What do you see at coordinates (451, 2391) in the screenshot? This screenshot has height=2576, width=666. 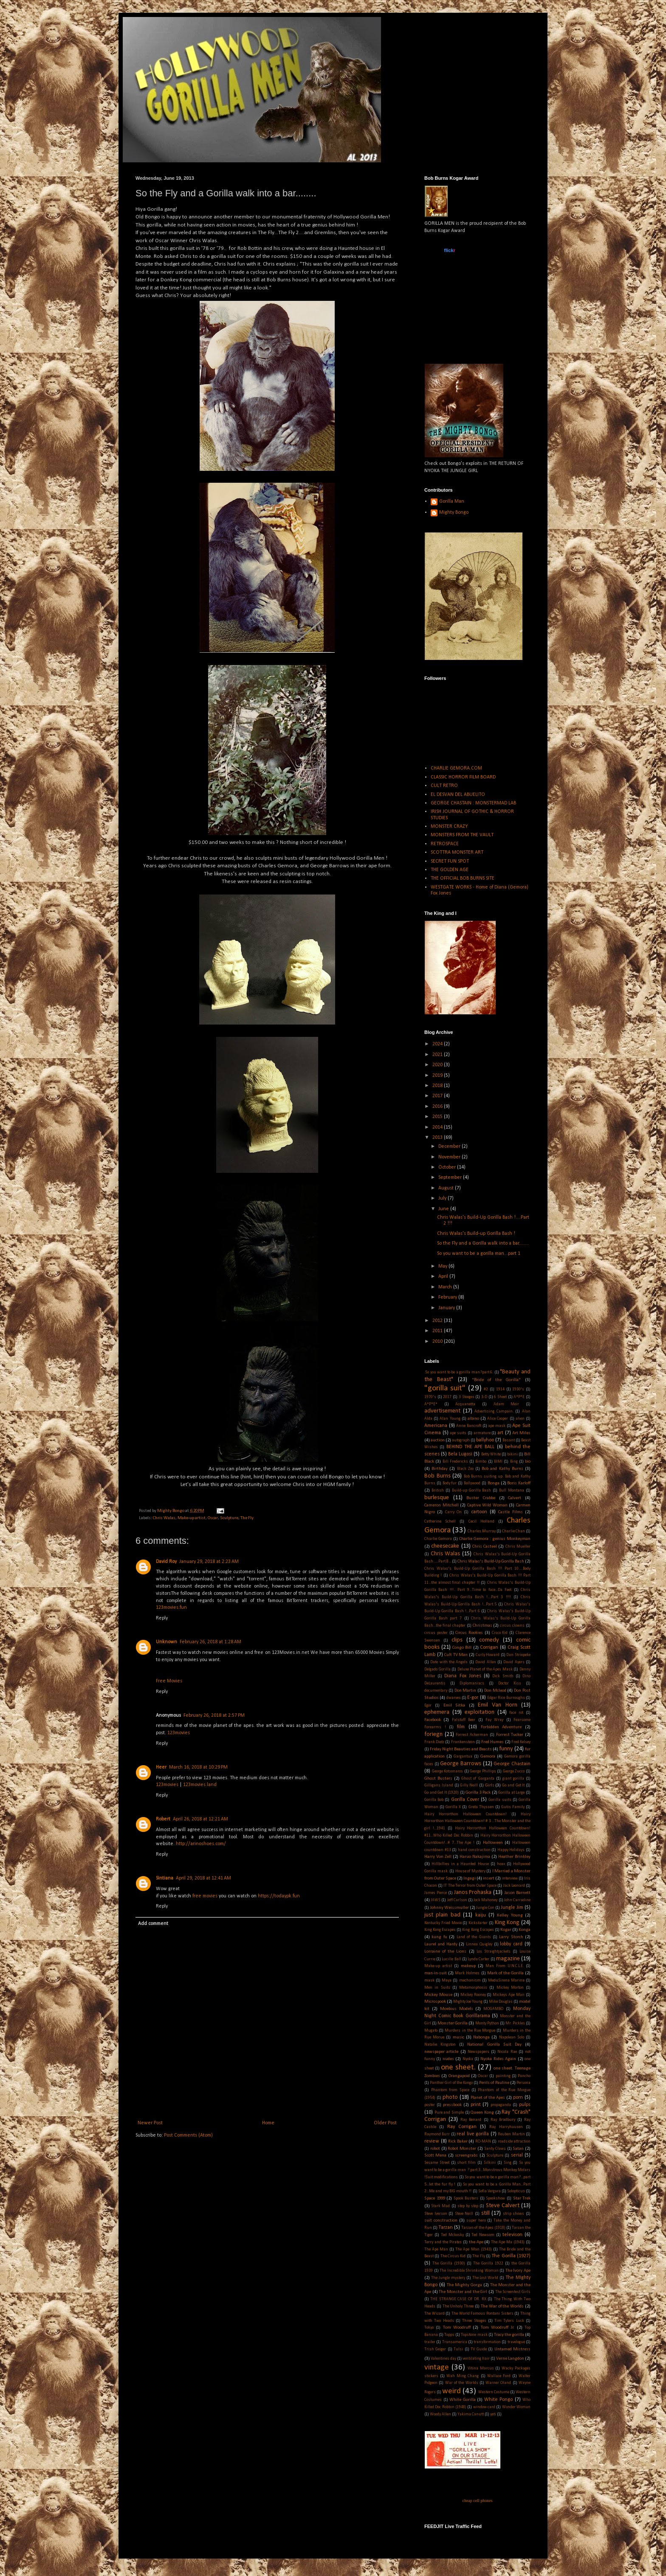 I see `weird` at bounding box center [451, 2391].